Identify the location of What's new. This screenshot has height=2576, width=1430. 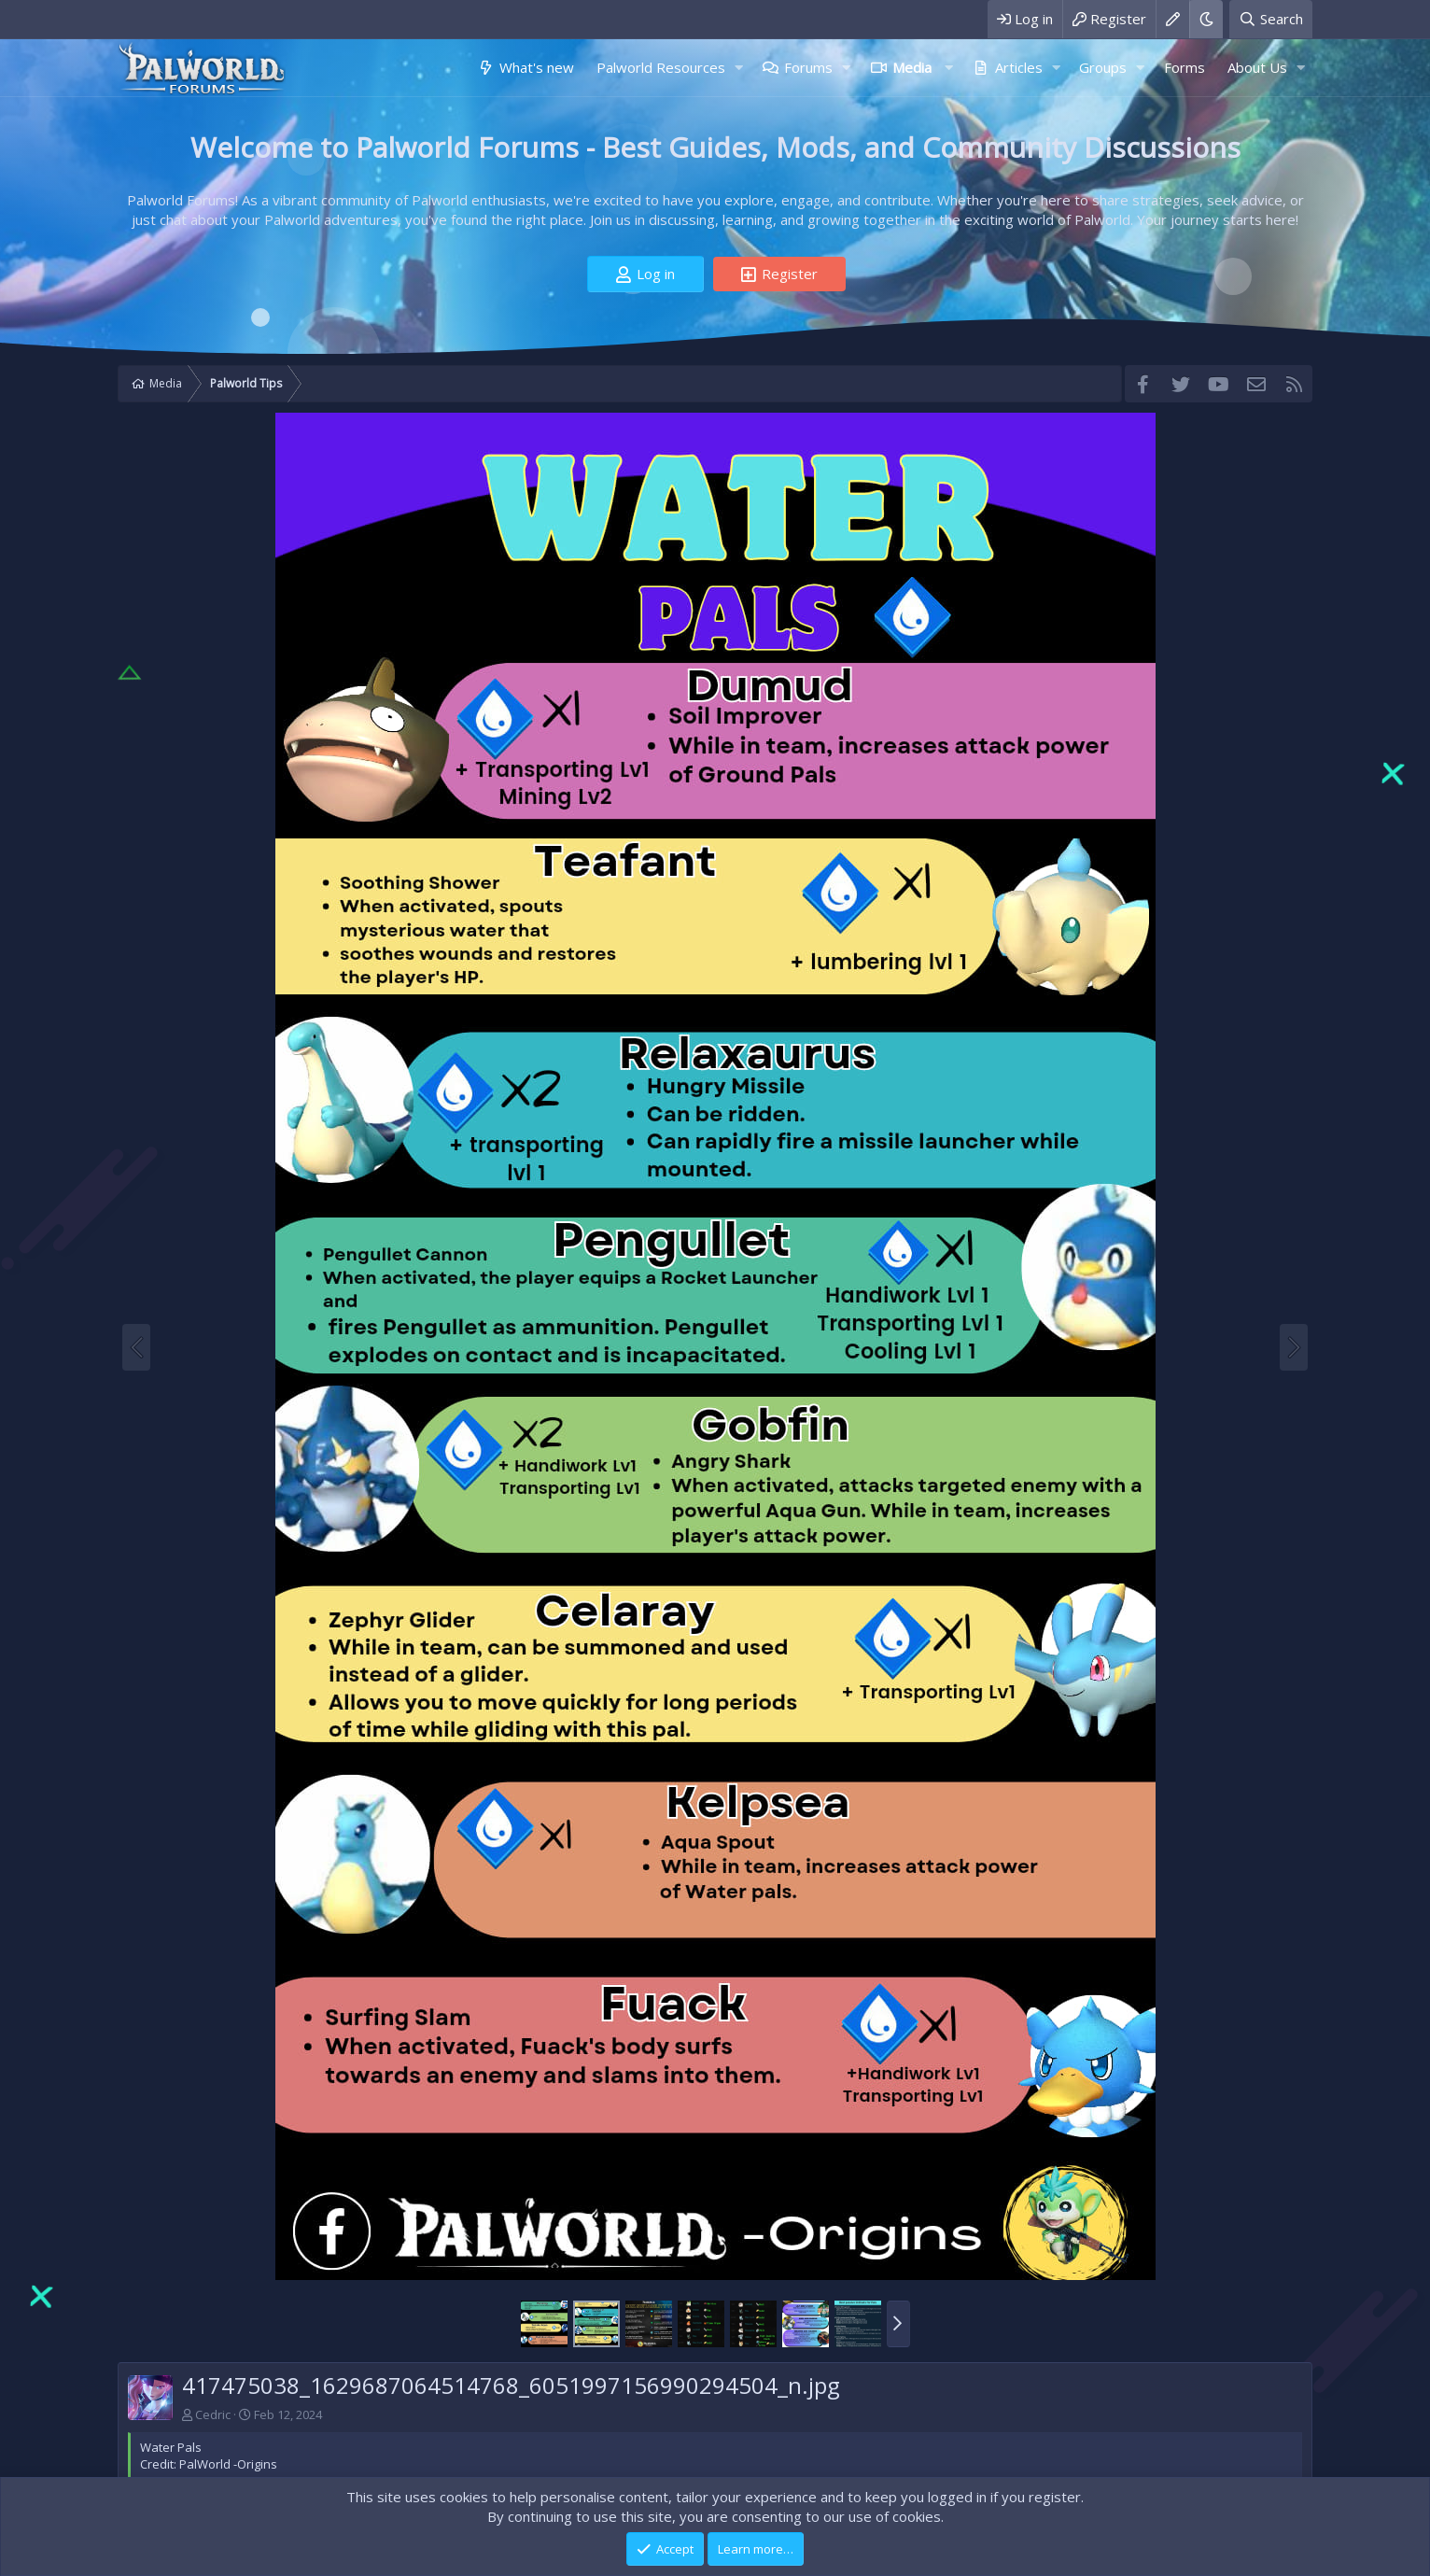
(536, 67).